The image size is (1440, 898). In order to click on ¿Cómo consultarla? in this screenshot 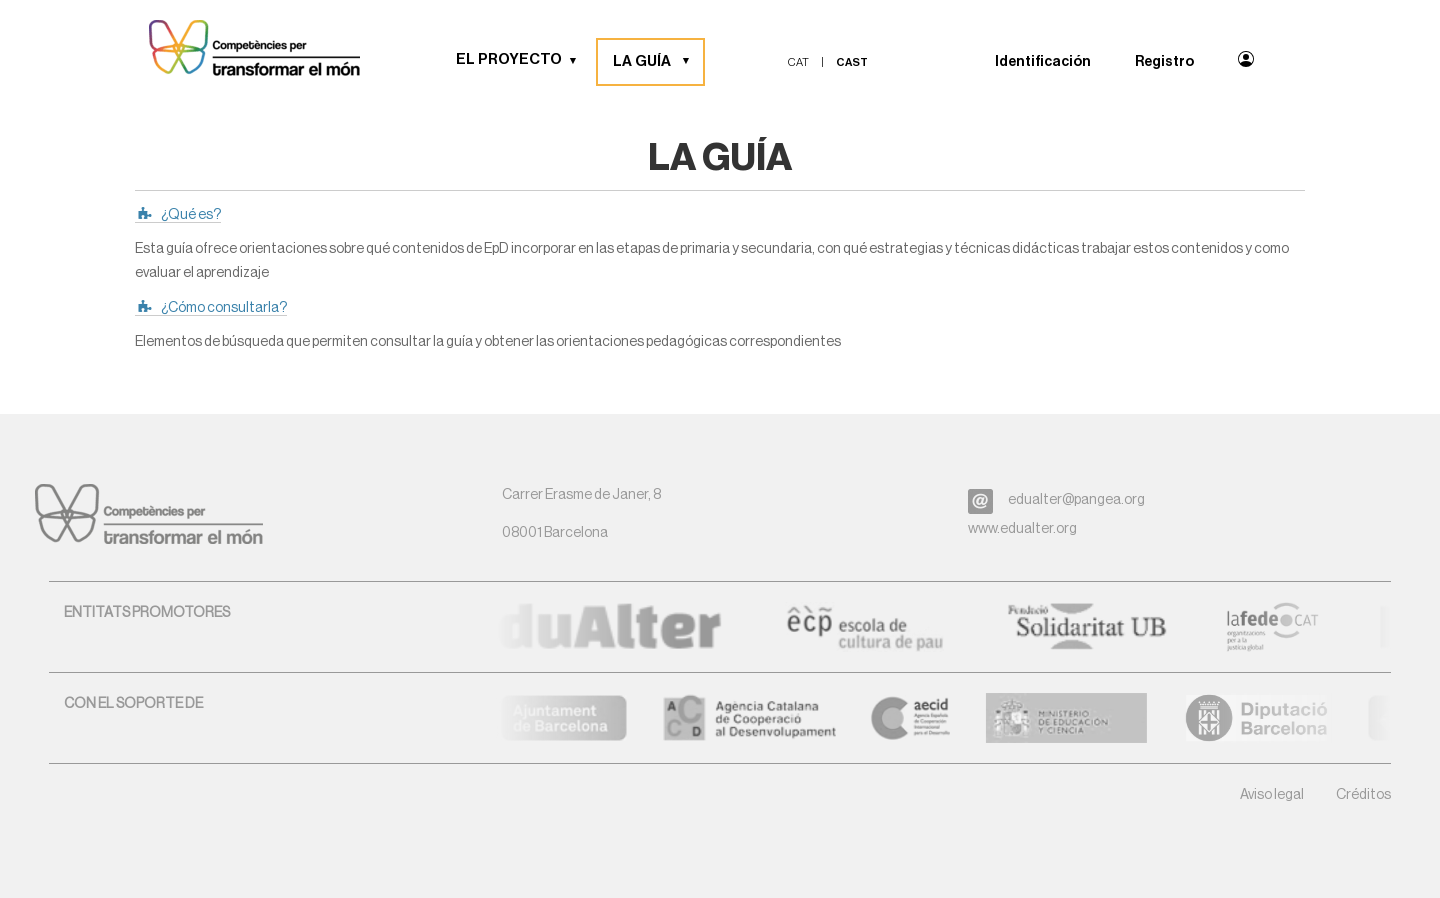, I will do `click(224, 308)`.